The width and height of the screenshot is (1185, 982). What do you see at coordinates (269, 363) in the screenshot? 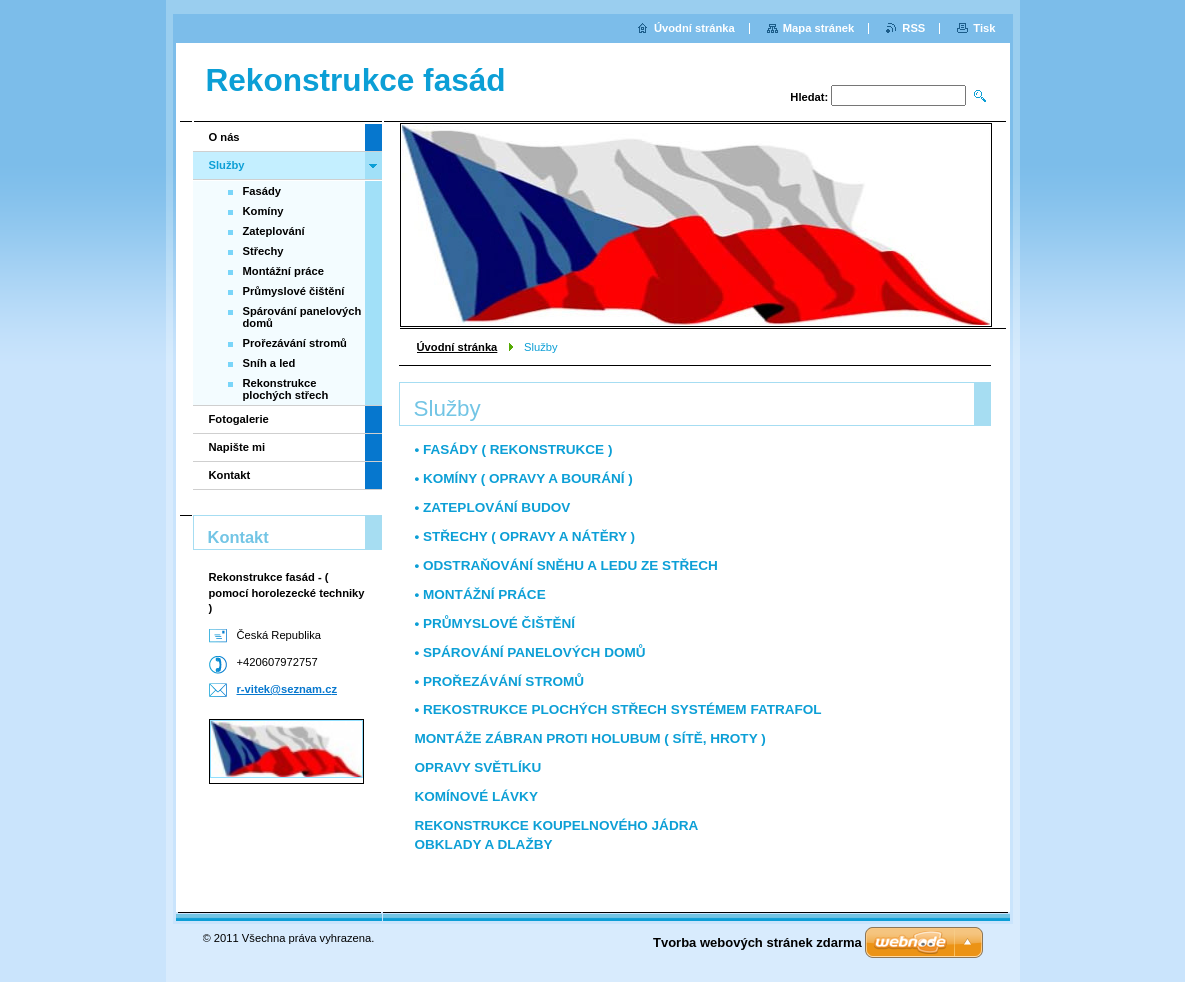
I see `Sníh a led` at bounding box center [269, 363].